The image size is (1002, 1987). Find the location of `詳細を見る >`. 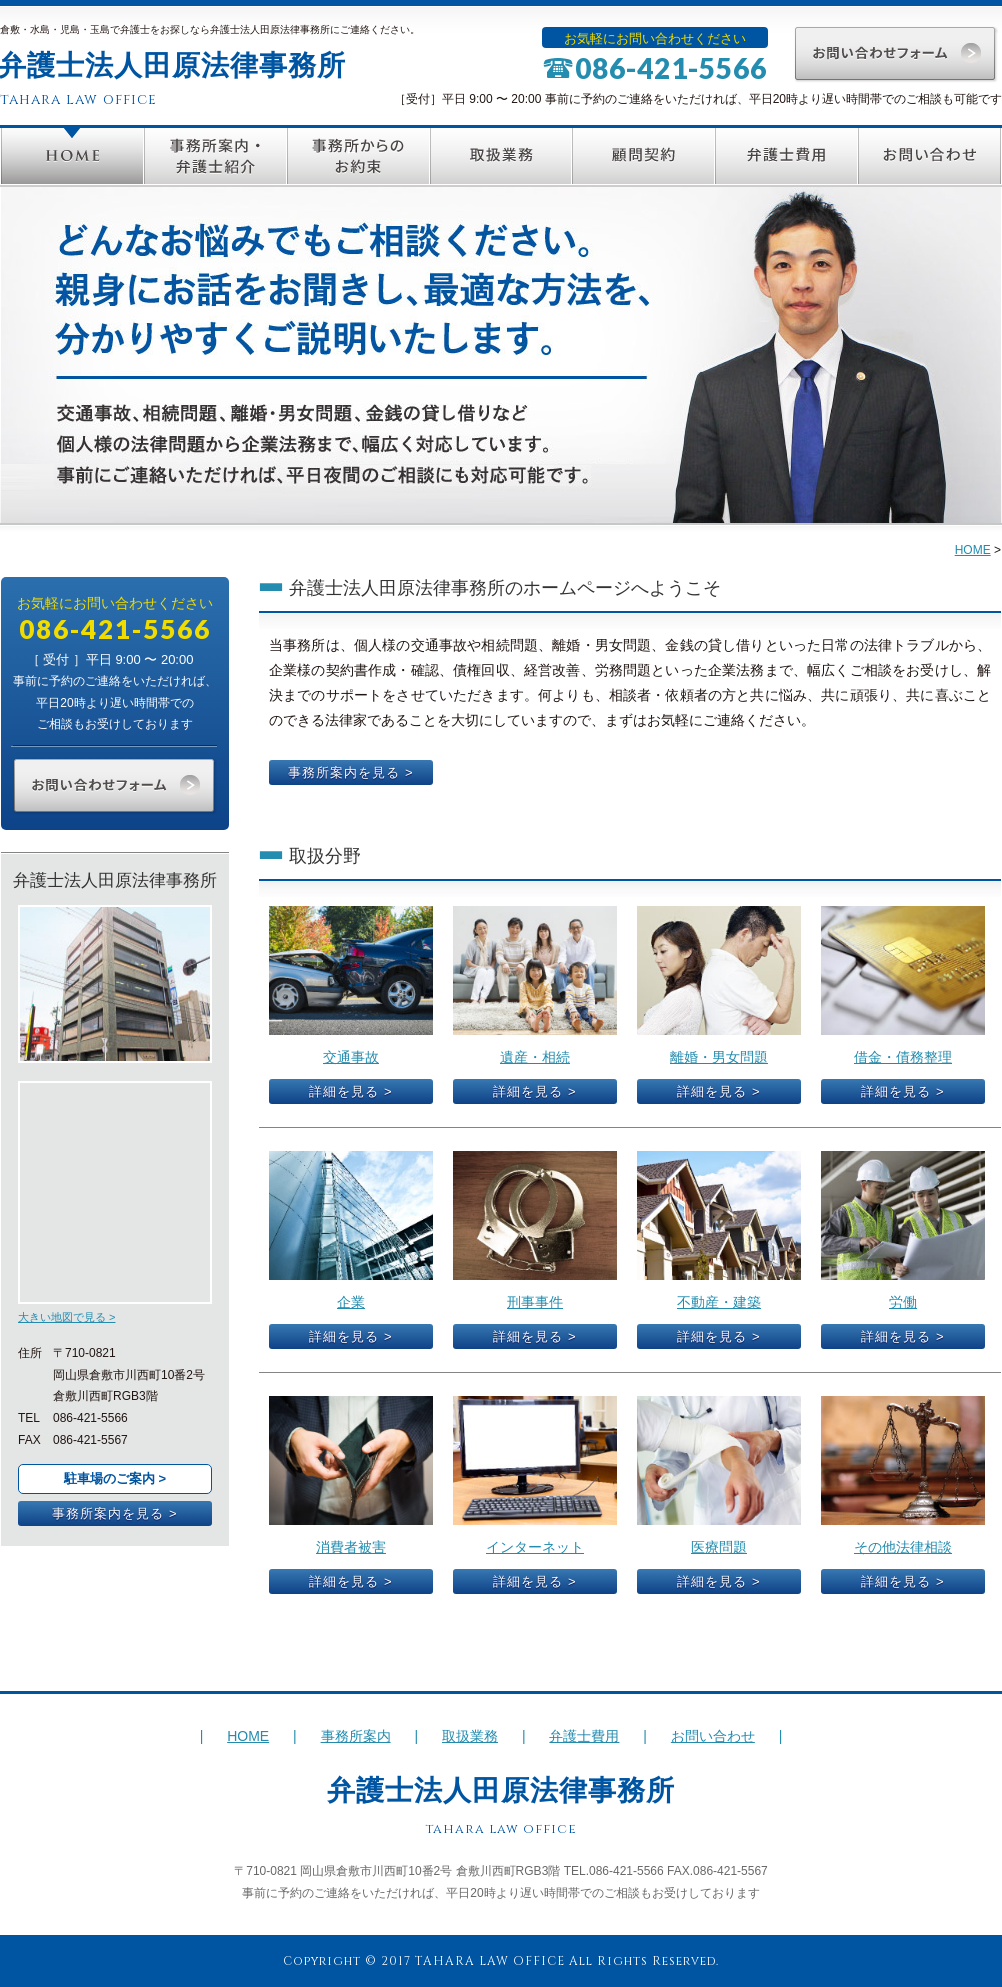

詳細を見る > is located at coordinates (350, 1091).